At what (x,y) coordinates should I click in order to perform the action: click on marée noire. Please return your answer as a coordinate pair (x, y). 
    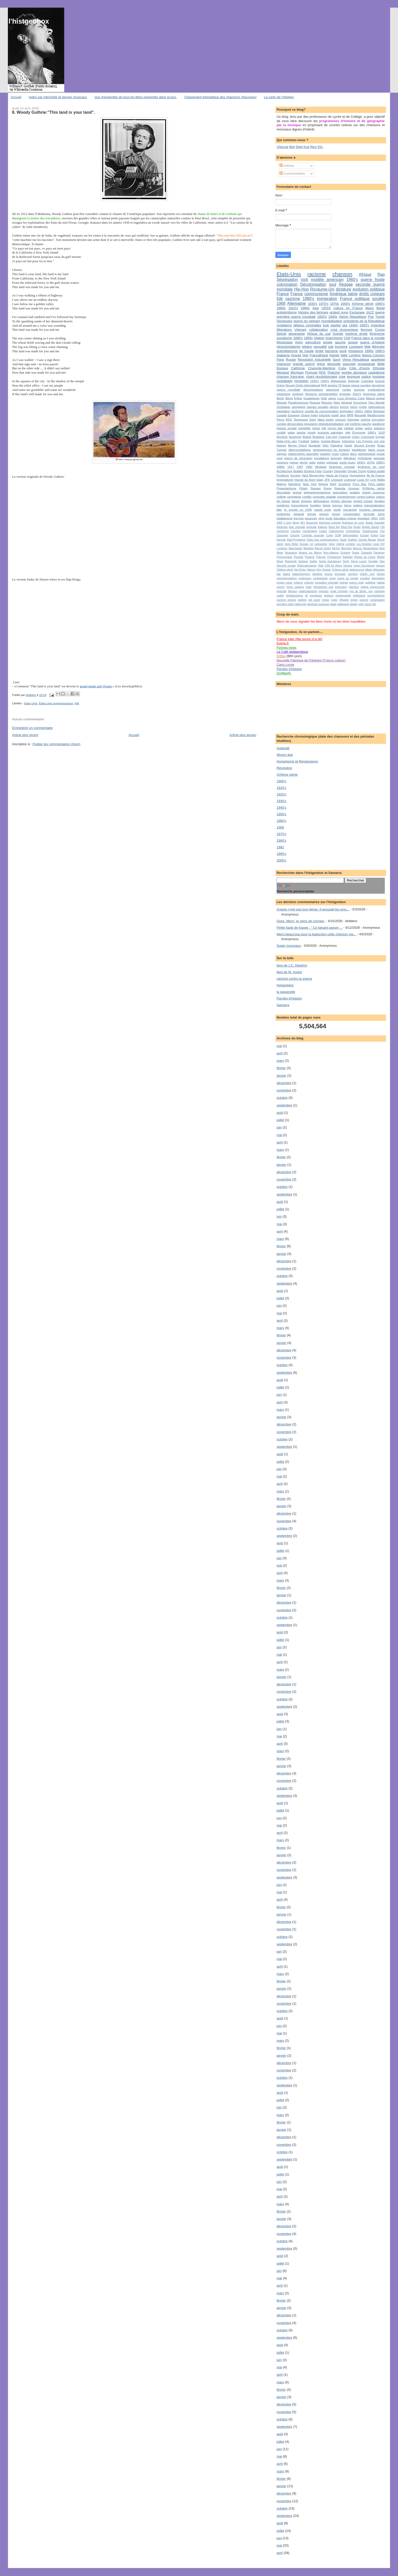
    Looking at the image, I should click on (322, 509).